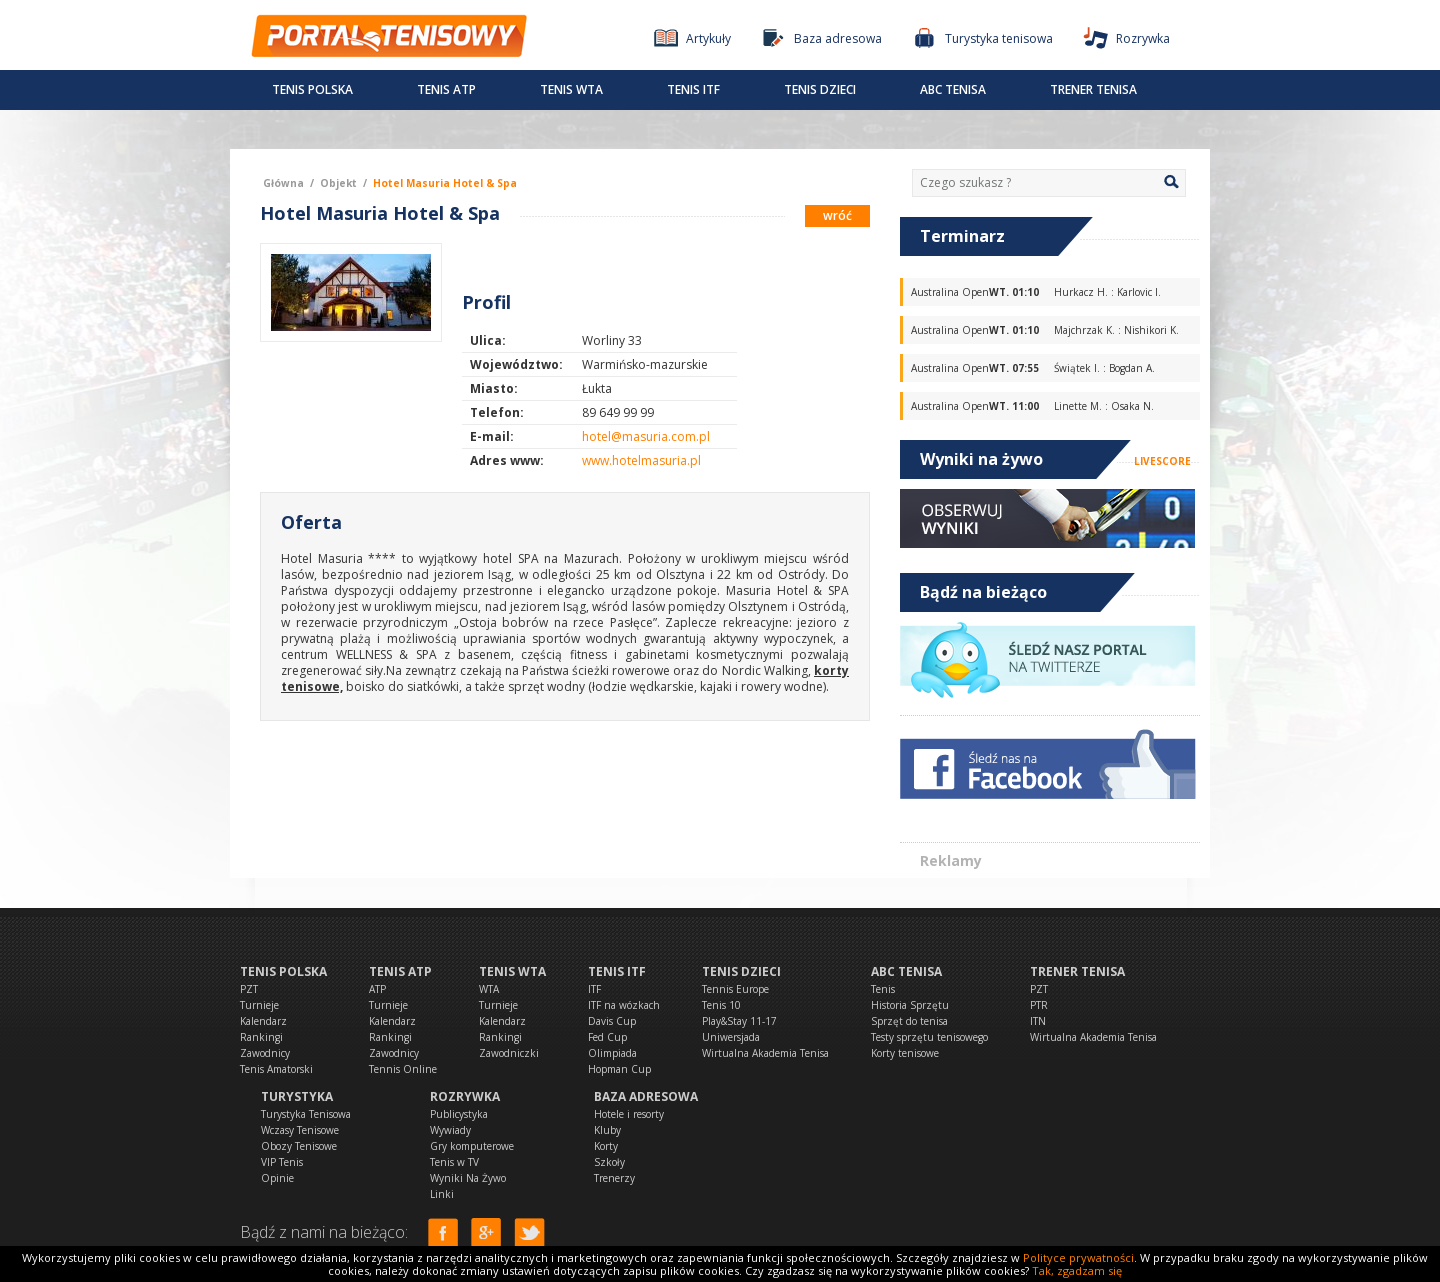  Describe the element at coordinates (276, 1069) in the screenshot. I see `Tenis Amatorski` at that location.